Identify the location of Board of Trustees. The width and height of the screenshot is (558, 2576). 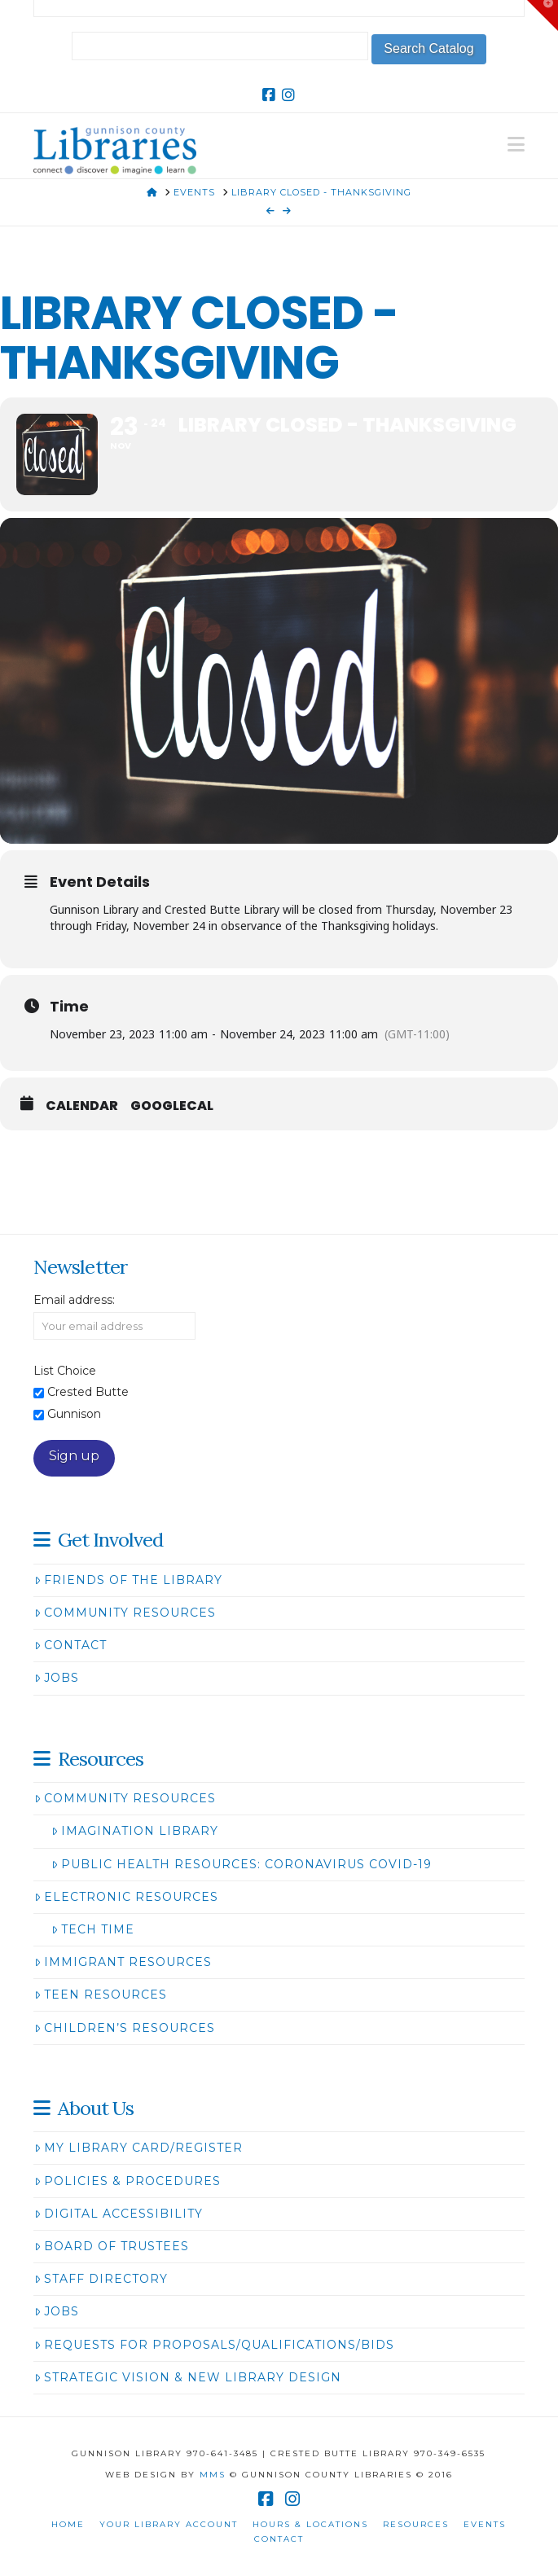
(111, 2246).